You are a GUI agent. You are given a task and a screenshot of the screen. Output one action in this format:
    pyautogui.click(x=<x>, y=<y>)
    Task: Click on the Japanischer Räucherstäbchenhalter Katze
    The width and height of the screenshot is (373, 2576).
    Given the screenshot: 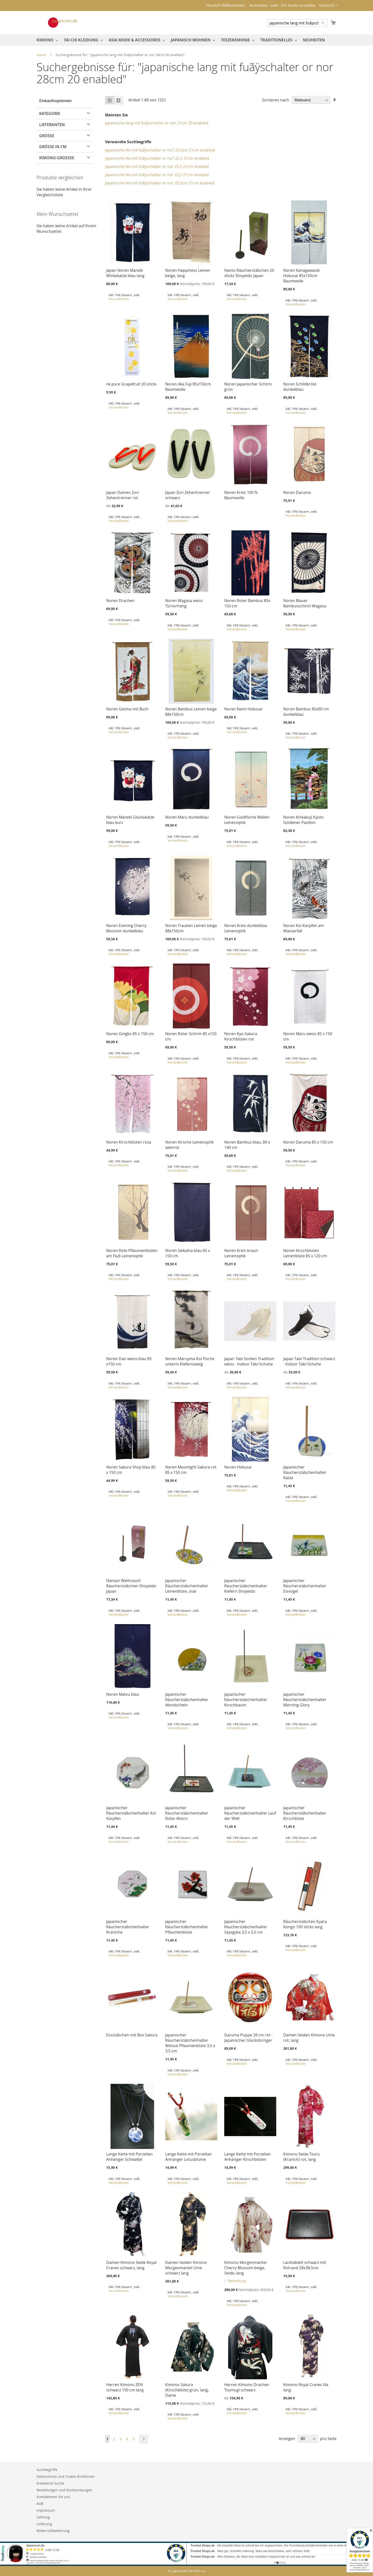 What is the action you would take?
    pyautogui.click(x=304, y=1472)
    